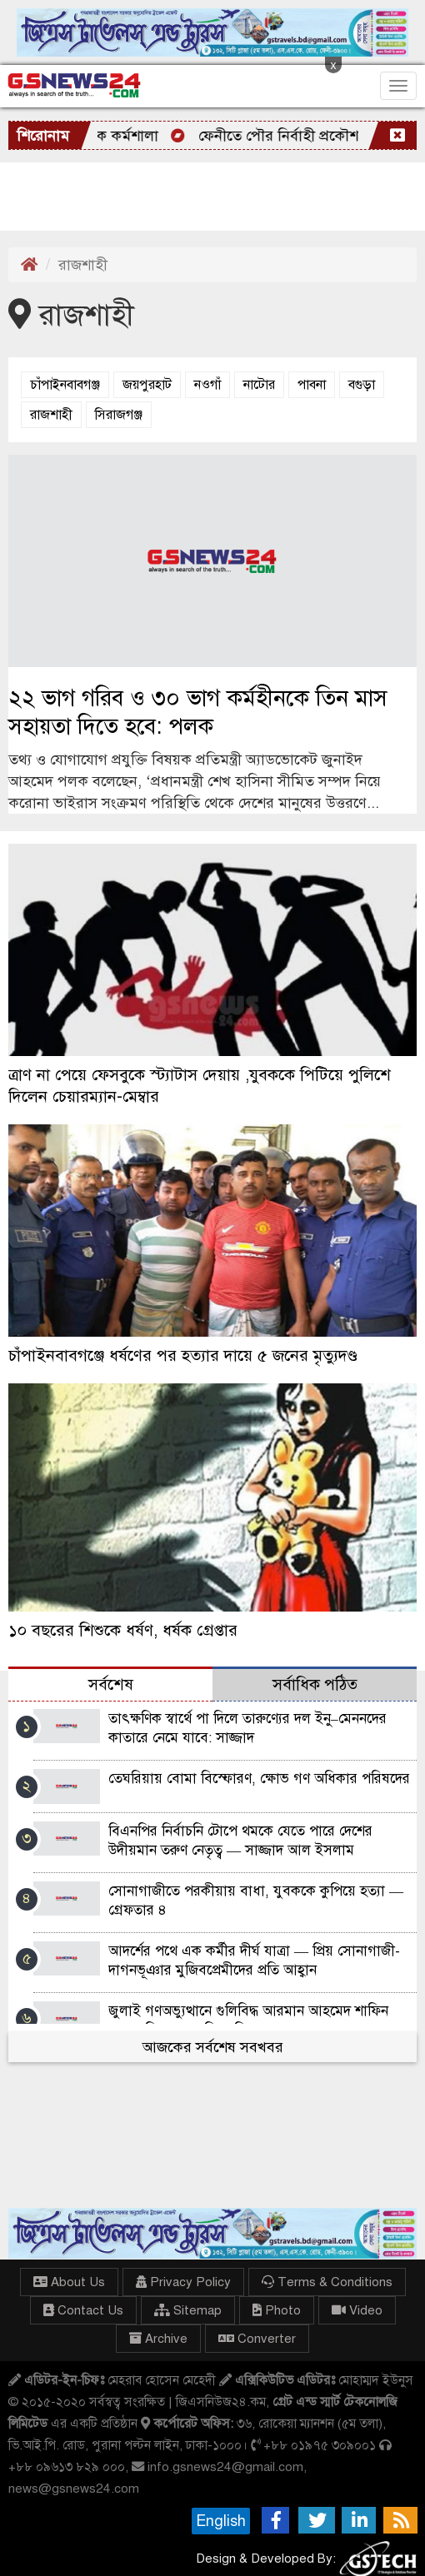  Describe the element at coordinates (257, 2338) in the screenshot. I see `Converter` at that location.